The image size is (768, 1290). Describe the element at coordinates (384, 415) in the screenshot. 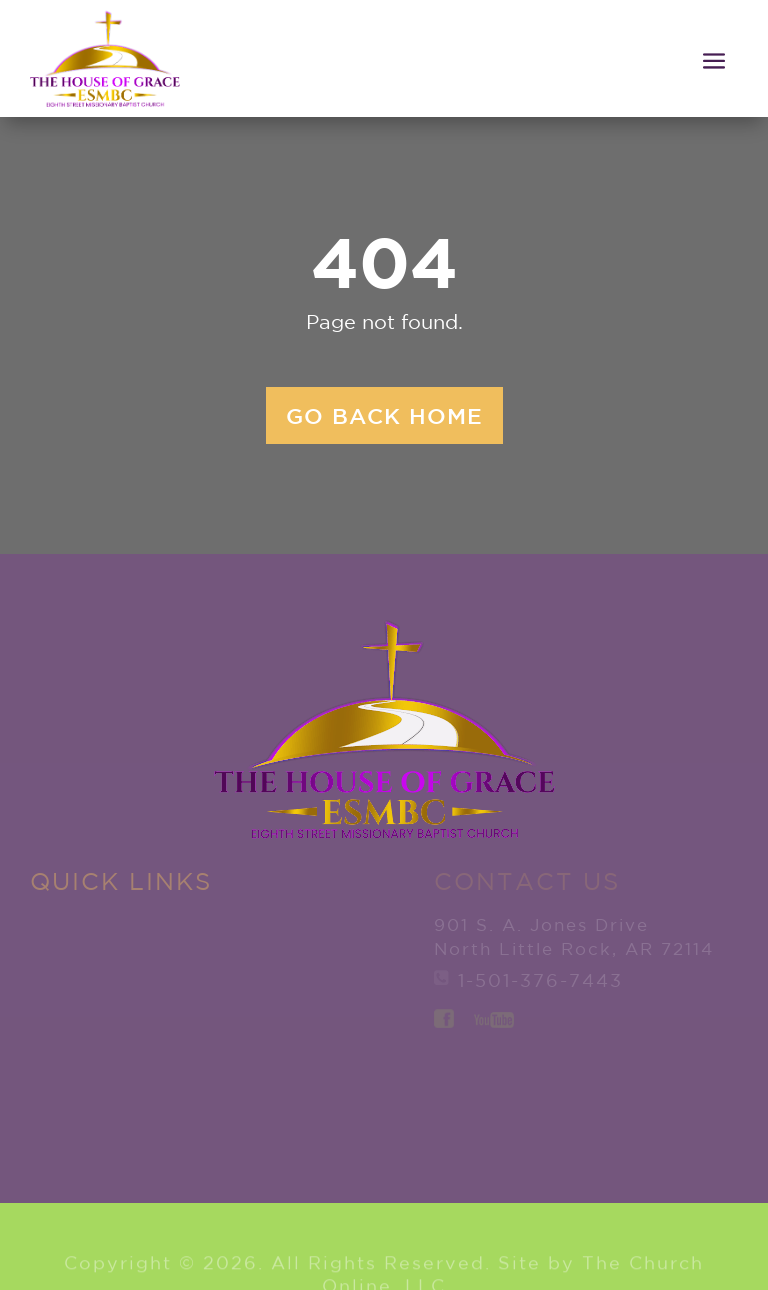

I see `Go back home` at that location.